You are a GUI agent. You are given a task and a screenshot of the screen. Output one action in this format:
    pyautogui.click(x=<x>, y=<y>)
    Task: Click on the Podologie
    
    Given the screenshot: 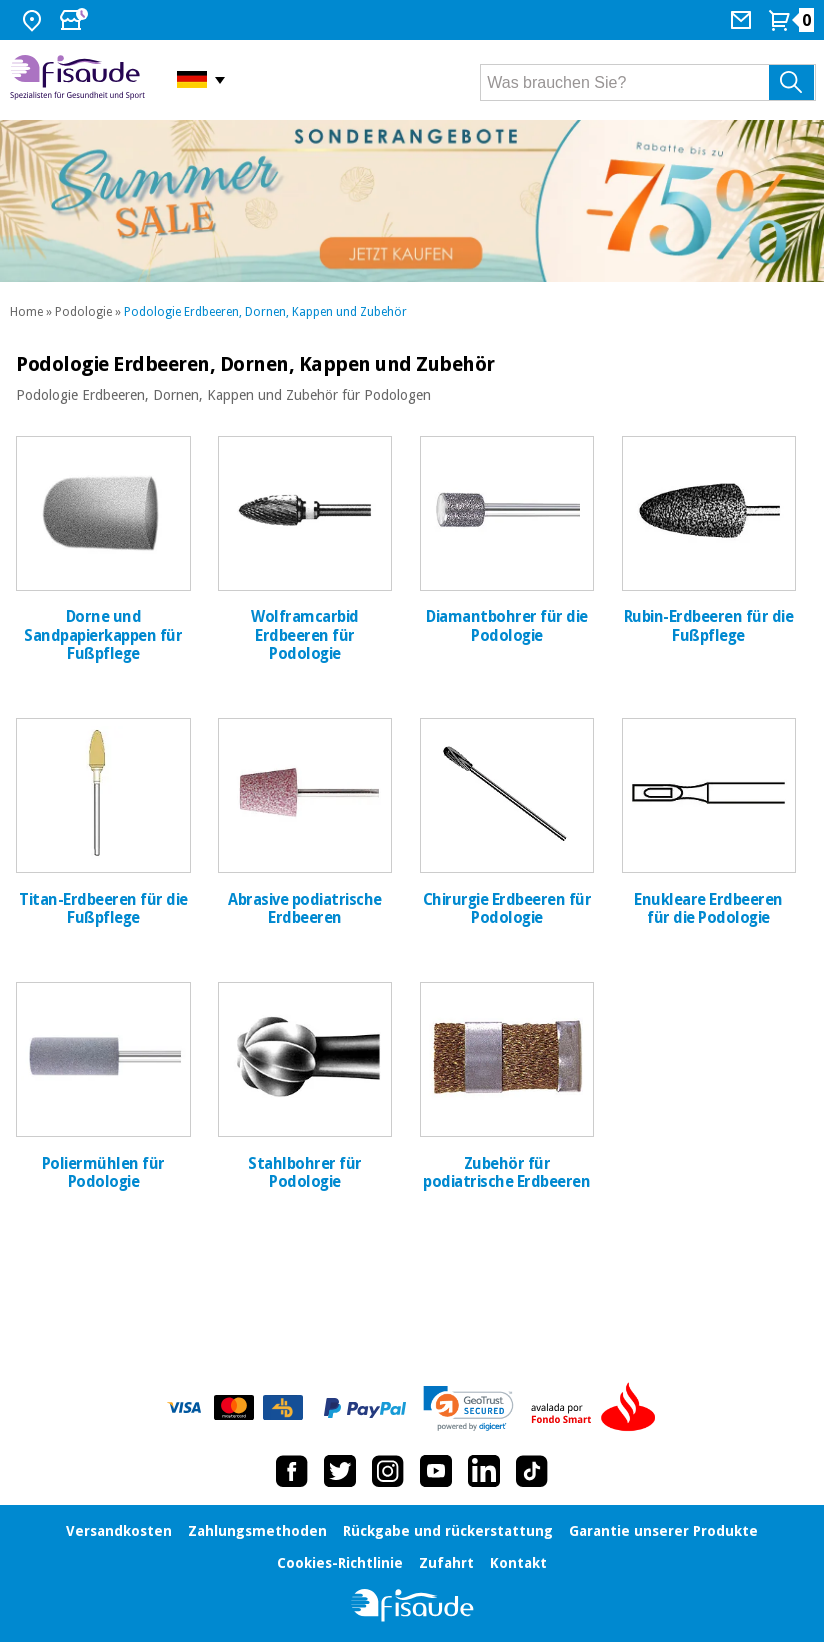 What is the action you would take?
    pyautogui.click(x=83, y=312)
    